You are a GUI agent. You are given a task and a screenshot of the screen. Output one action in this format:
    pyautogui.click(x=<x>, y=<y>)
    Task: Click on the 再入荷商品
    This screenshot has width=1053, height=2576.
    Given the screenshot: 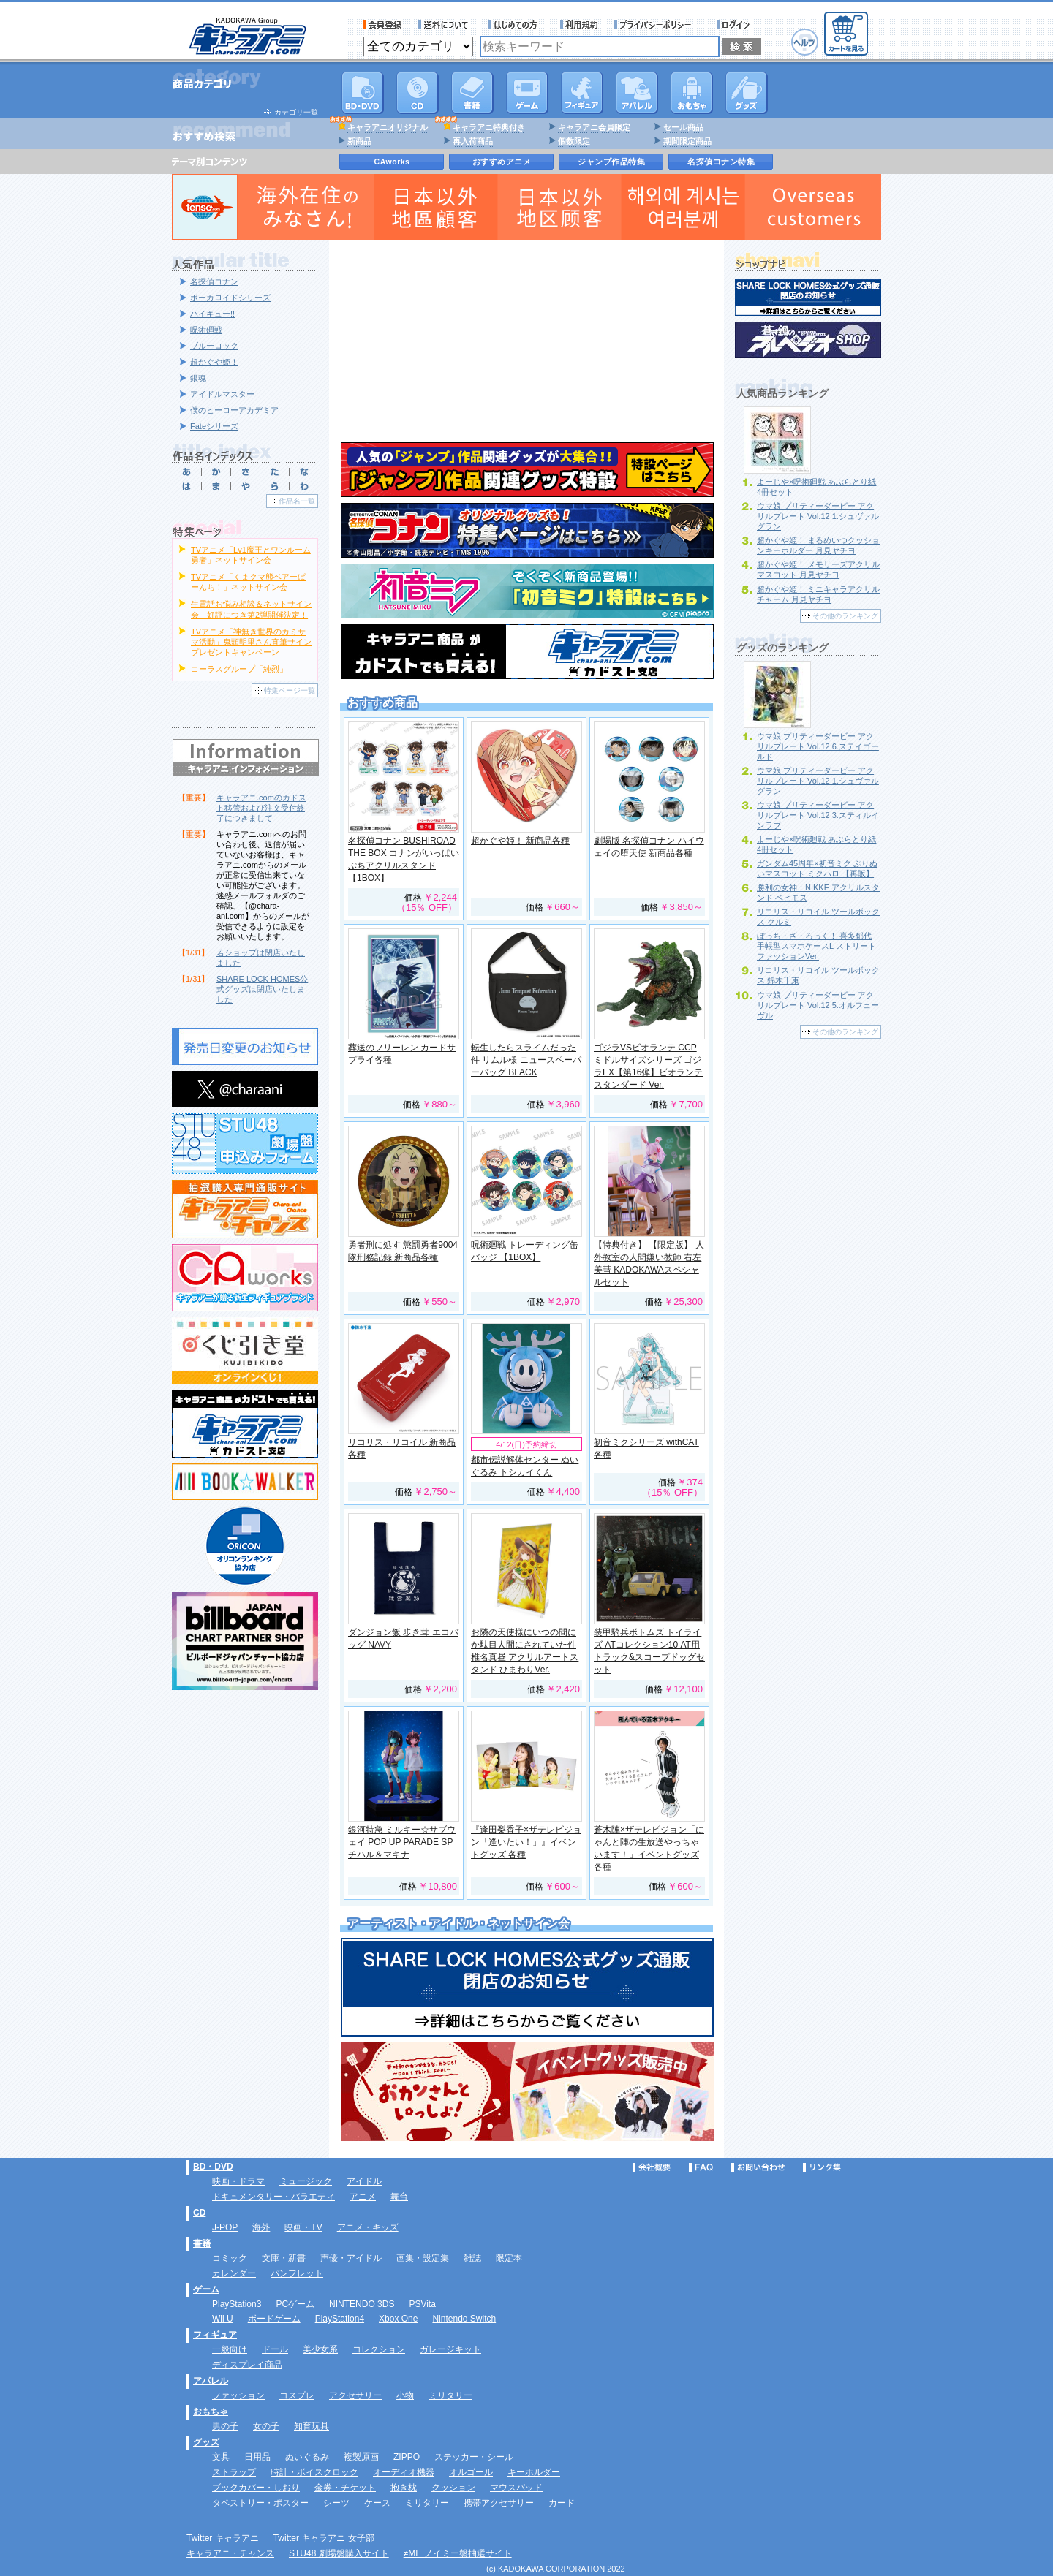 What is the action you would take?
    pyautogui.click(x=473, y=141)
    